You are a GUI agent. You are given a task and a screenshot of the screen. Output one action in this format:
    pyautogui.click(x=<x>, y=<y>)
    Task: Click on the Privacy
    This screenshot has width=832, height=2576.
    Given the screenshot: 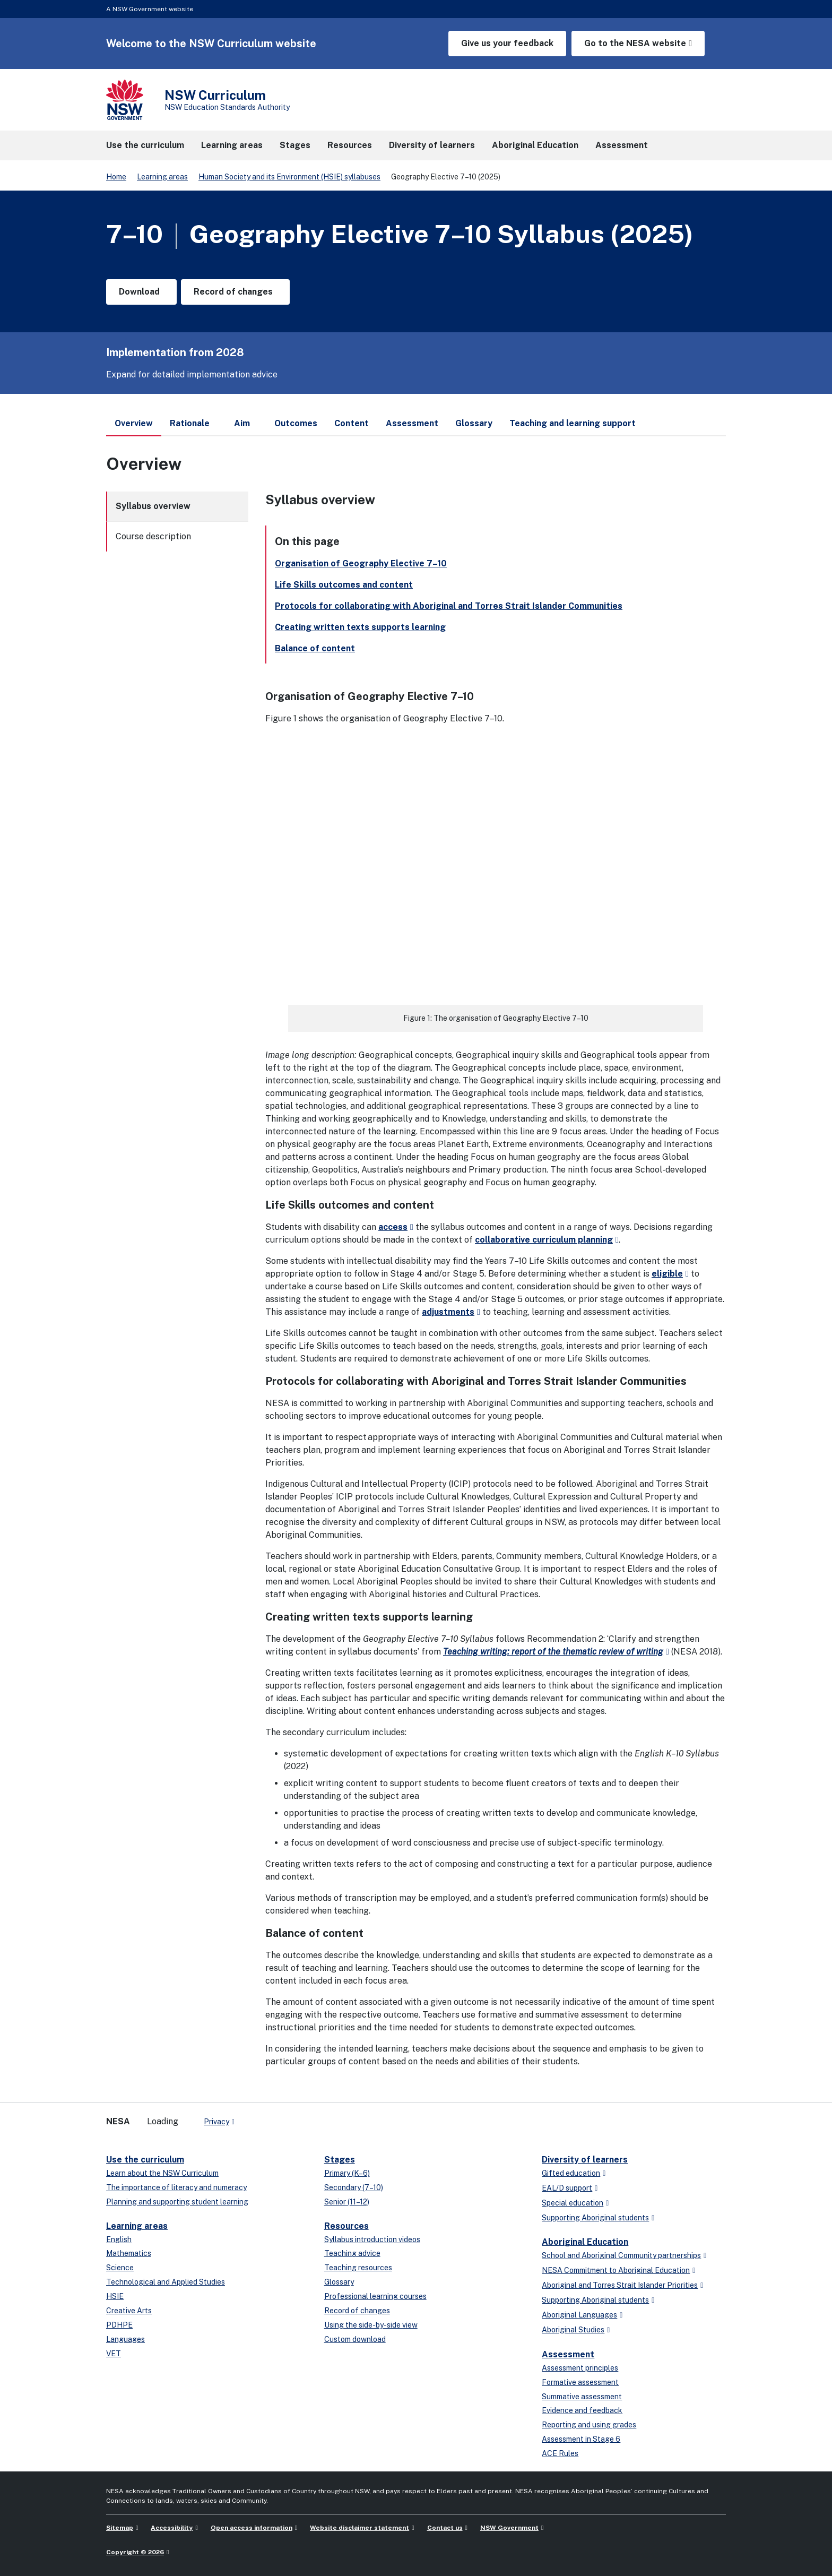 What is the action you would take?
    pyautogui.click(x=216, y=2121)
    